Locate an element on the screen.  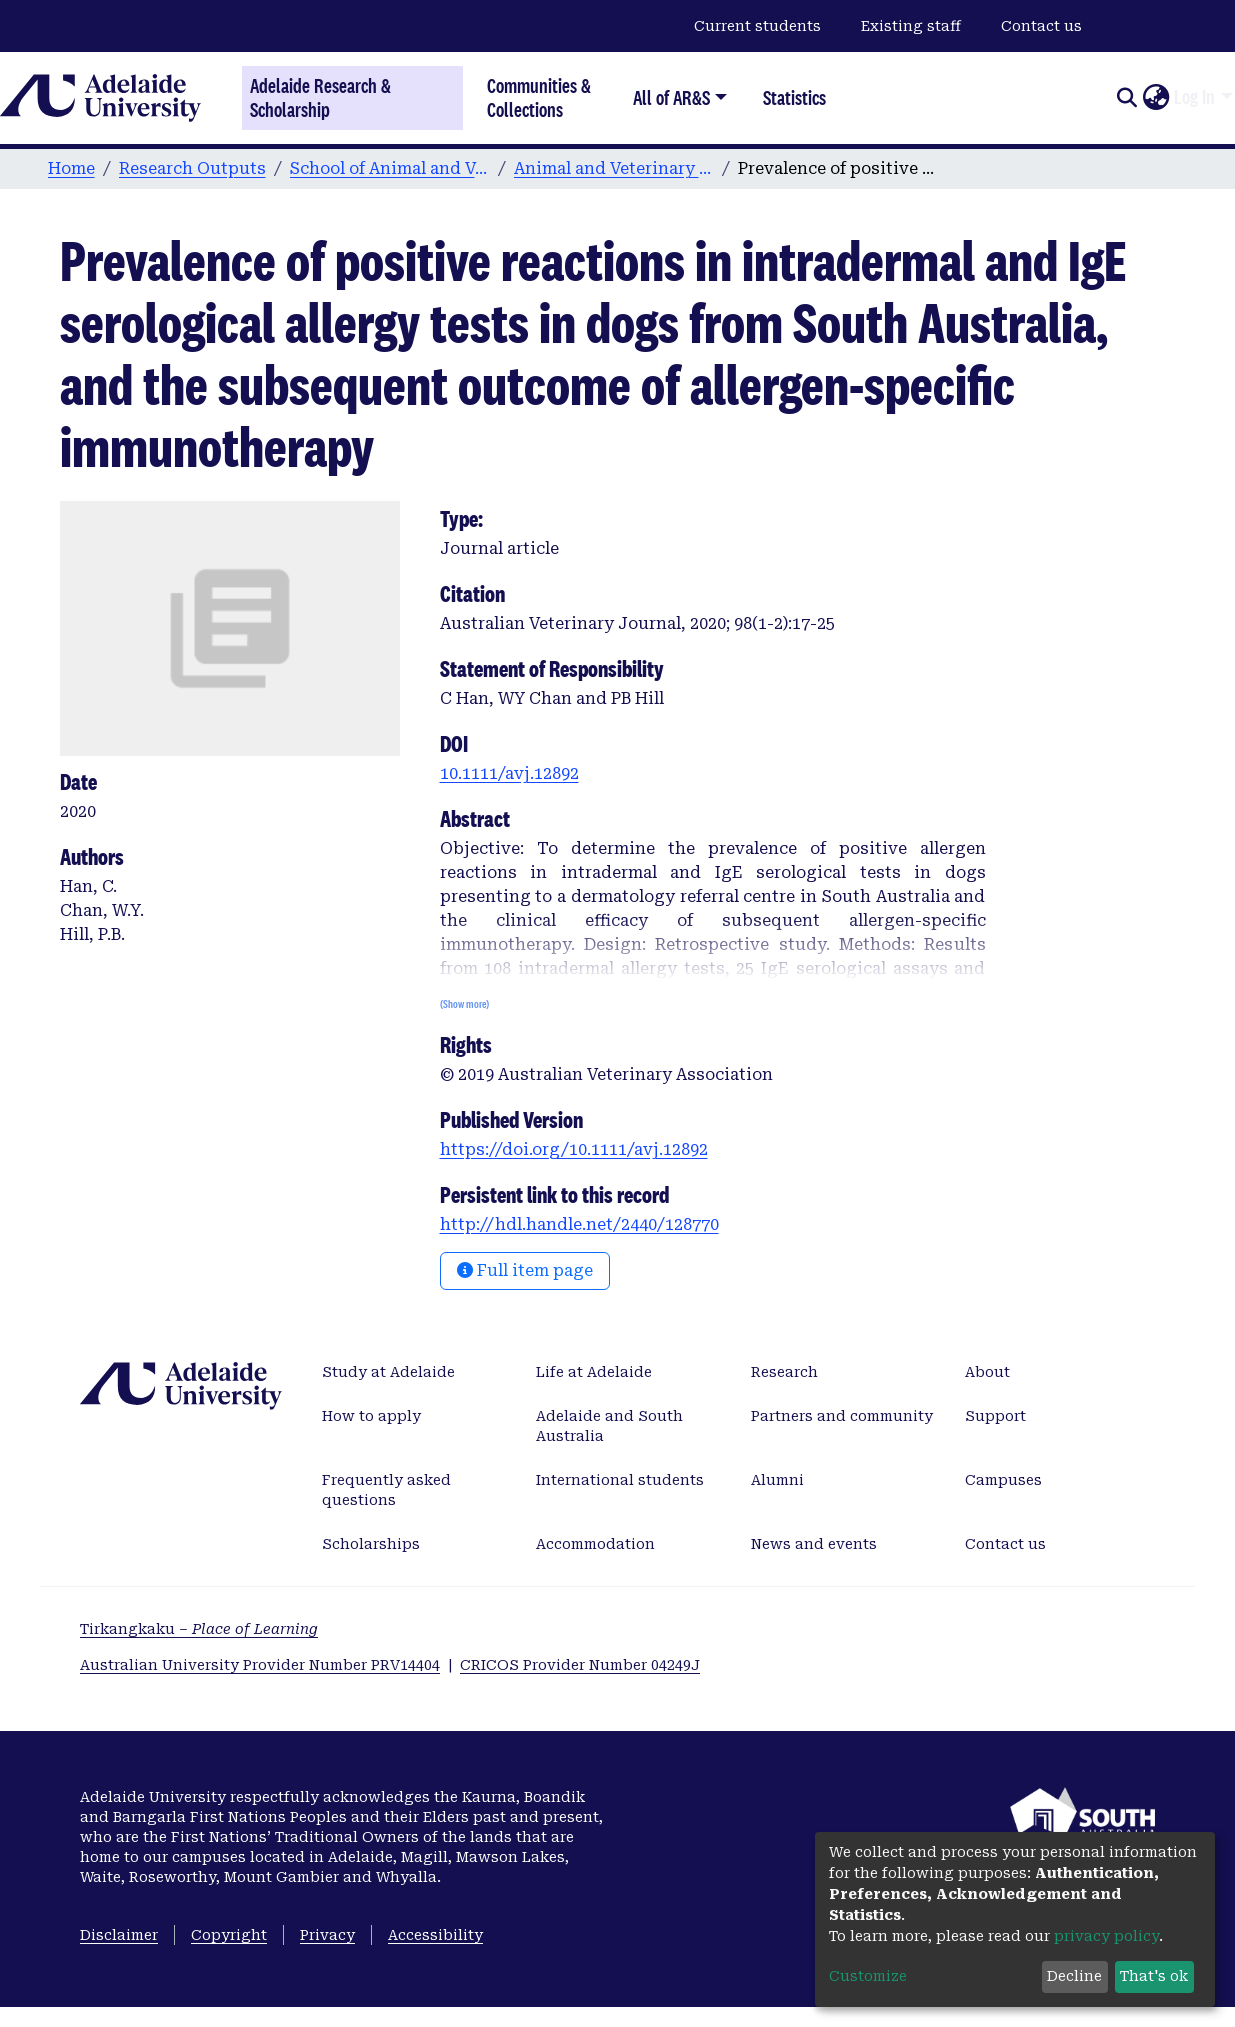
Disclaimer is located at coordinates (119, 1935).